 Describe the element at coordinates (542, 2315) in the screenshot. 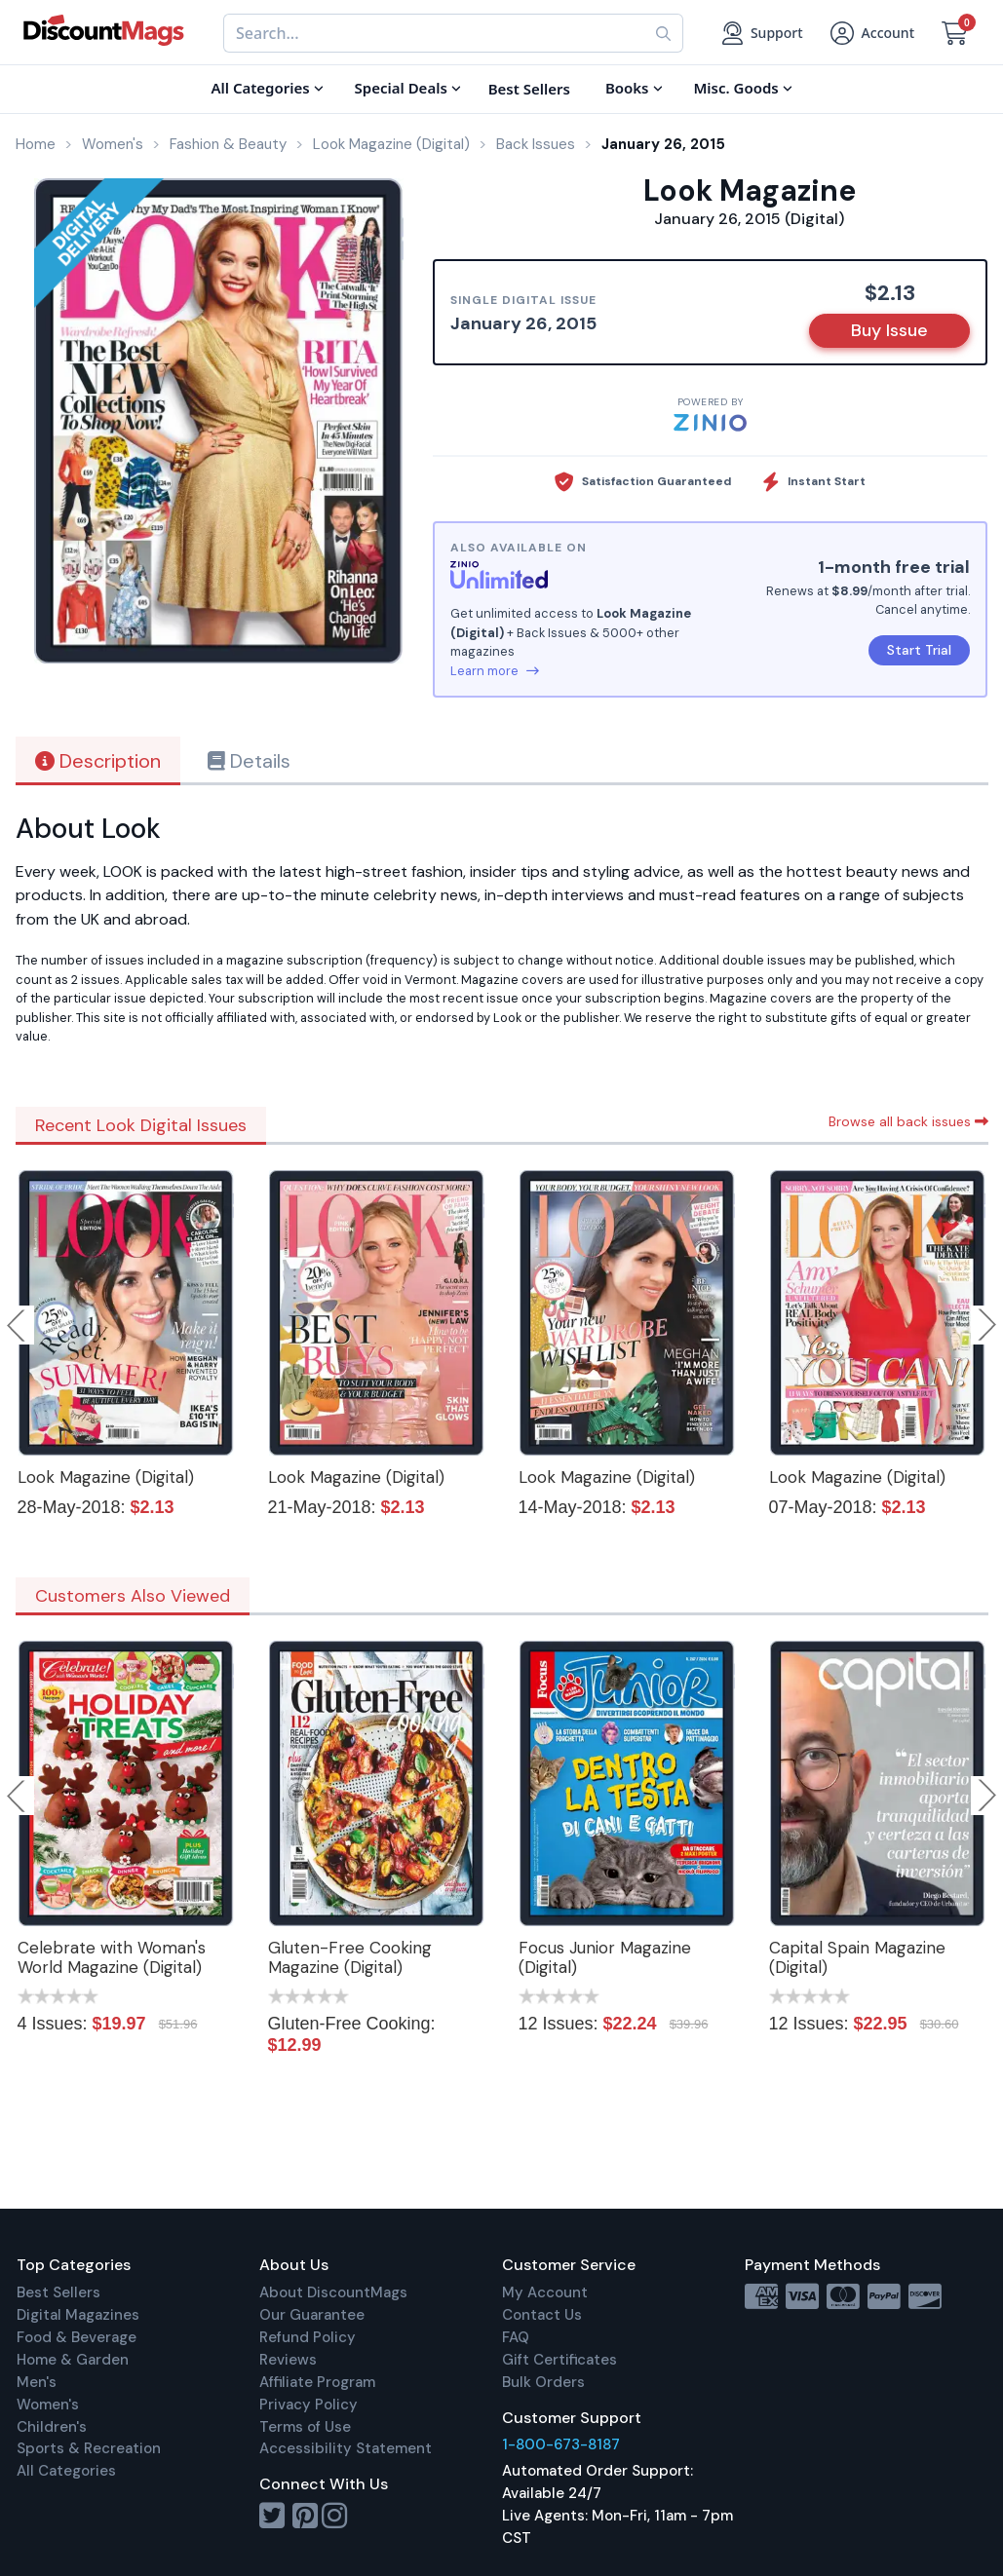

I see `Contact Us` at that location.